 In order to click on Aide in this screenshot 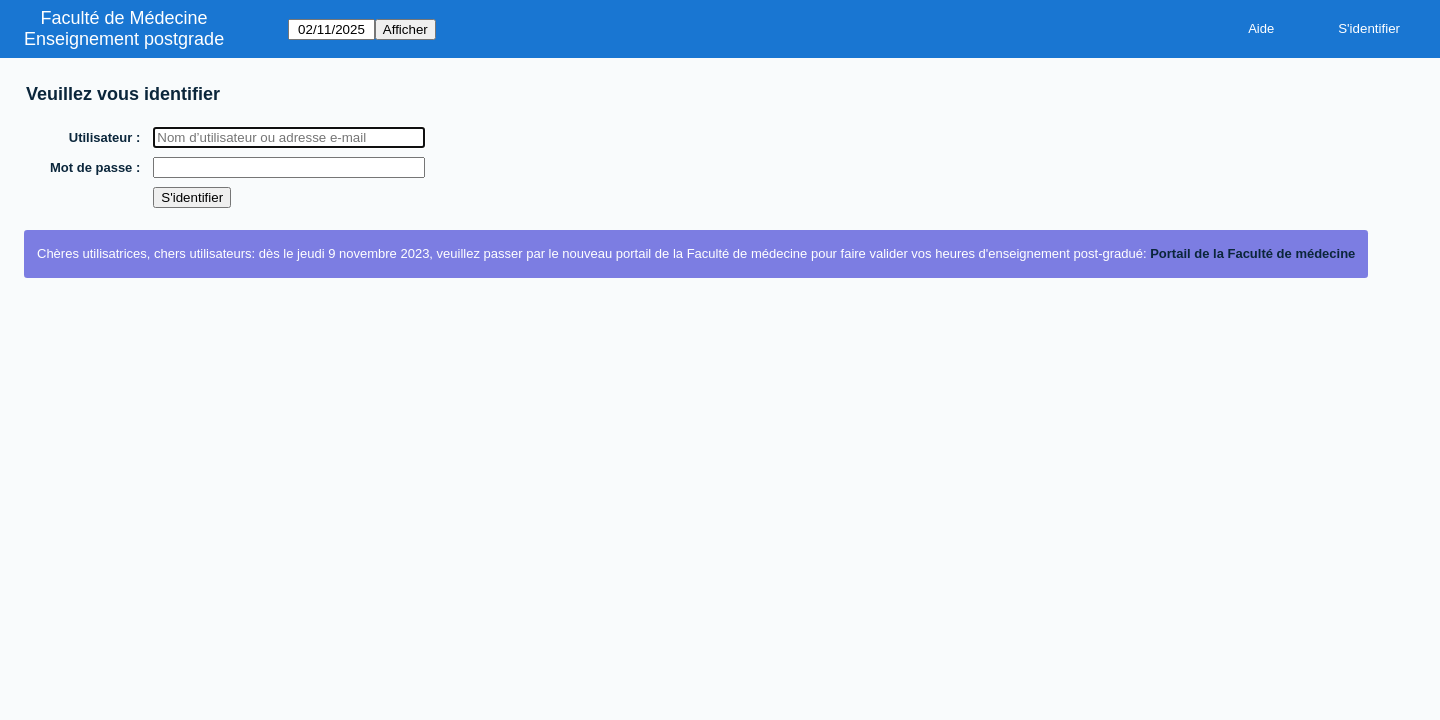, I will do `click(1261, 28)`.